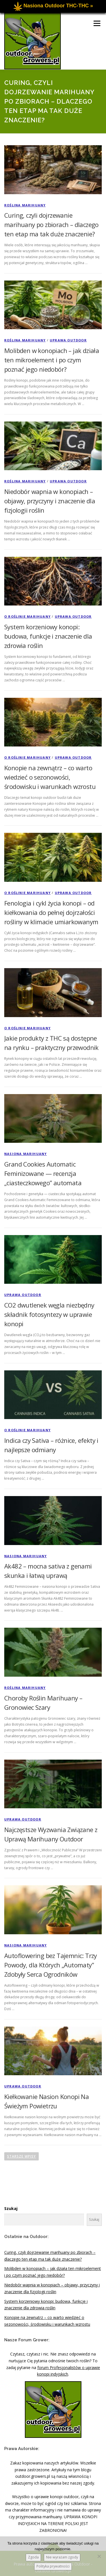  I want to click on Curing, czyli dojrzewanie marihuany po zbiorach – dlaczego ten etap ma tak duże znaczenie?, so click(51, 224).